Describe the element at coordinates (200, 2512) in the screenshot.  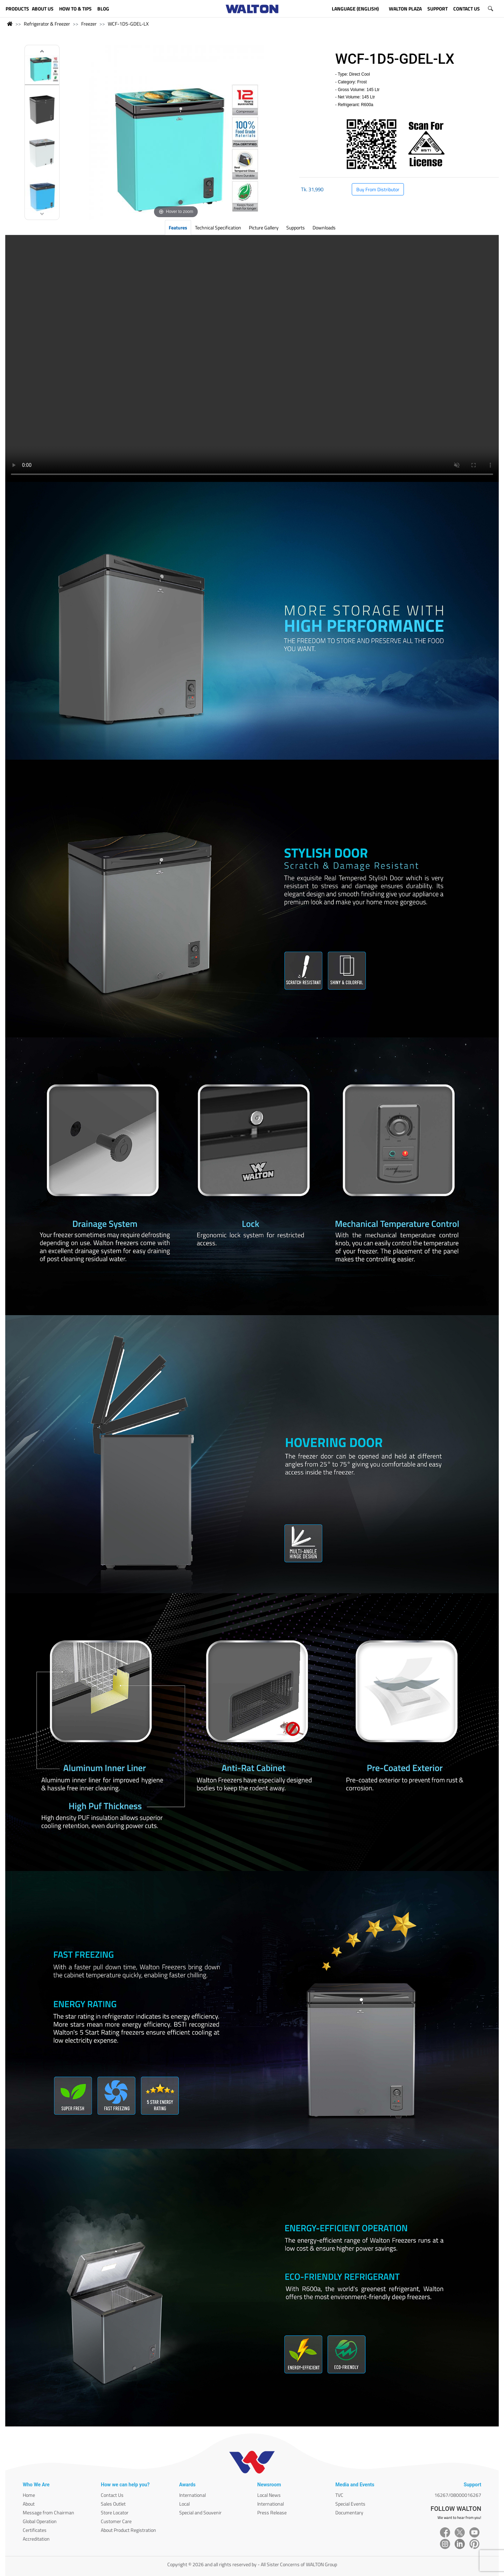
I see `Special and Souvenir` at that location.